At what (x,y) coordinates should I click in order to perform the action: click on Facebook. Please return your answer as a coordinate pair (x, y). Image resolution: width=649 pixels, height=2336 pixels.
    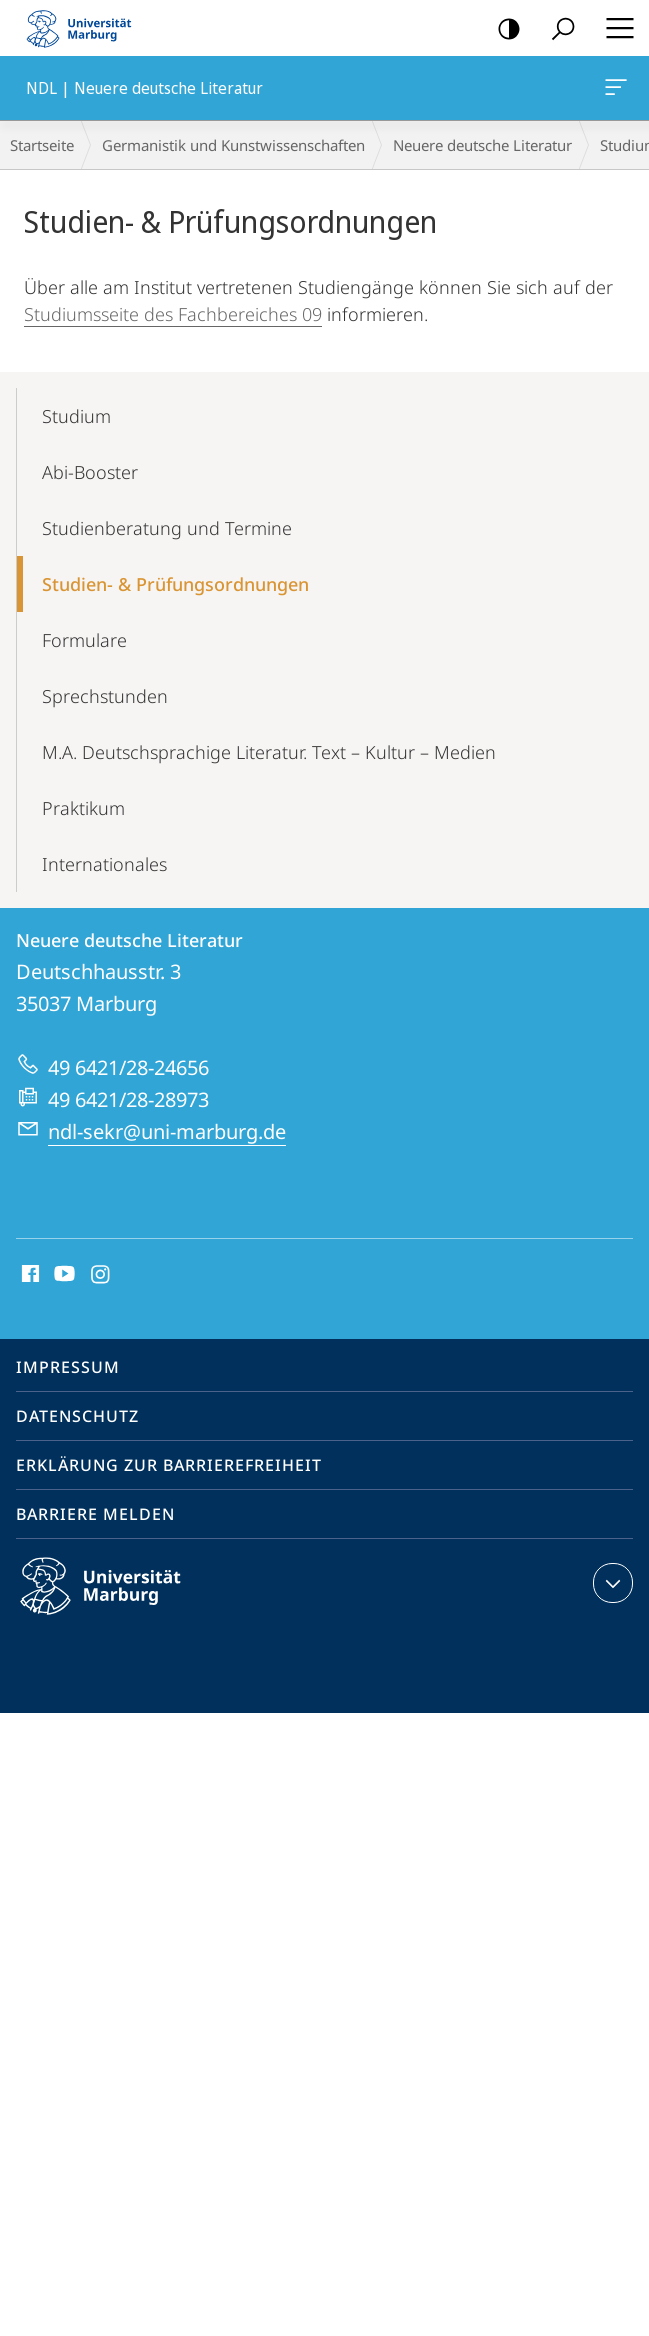
    Looking at the image, I should click on (28, 1275).